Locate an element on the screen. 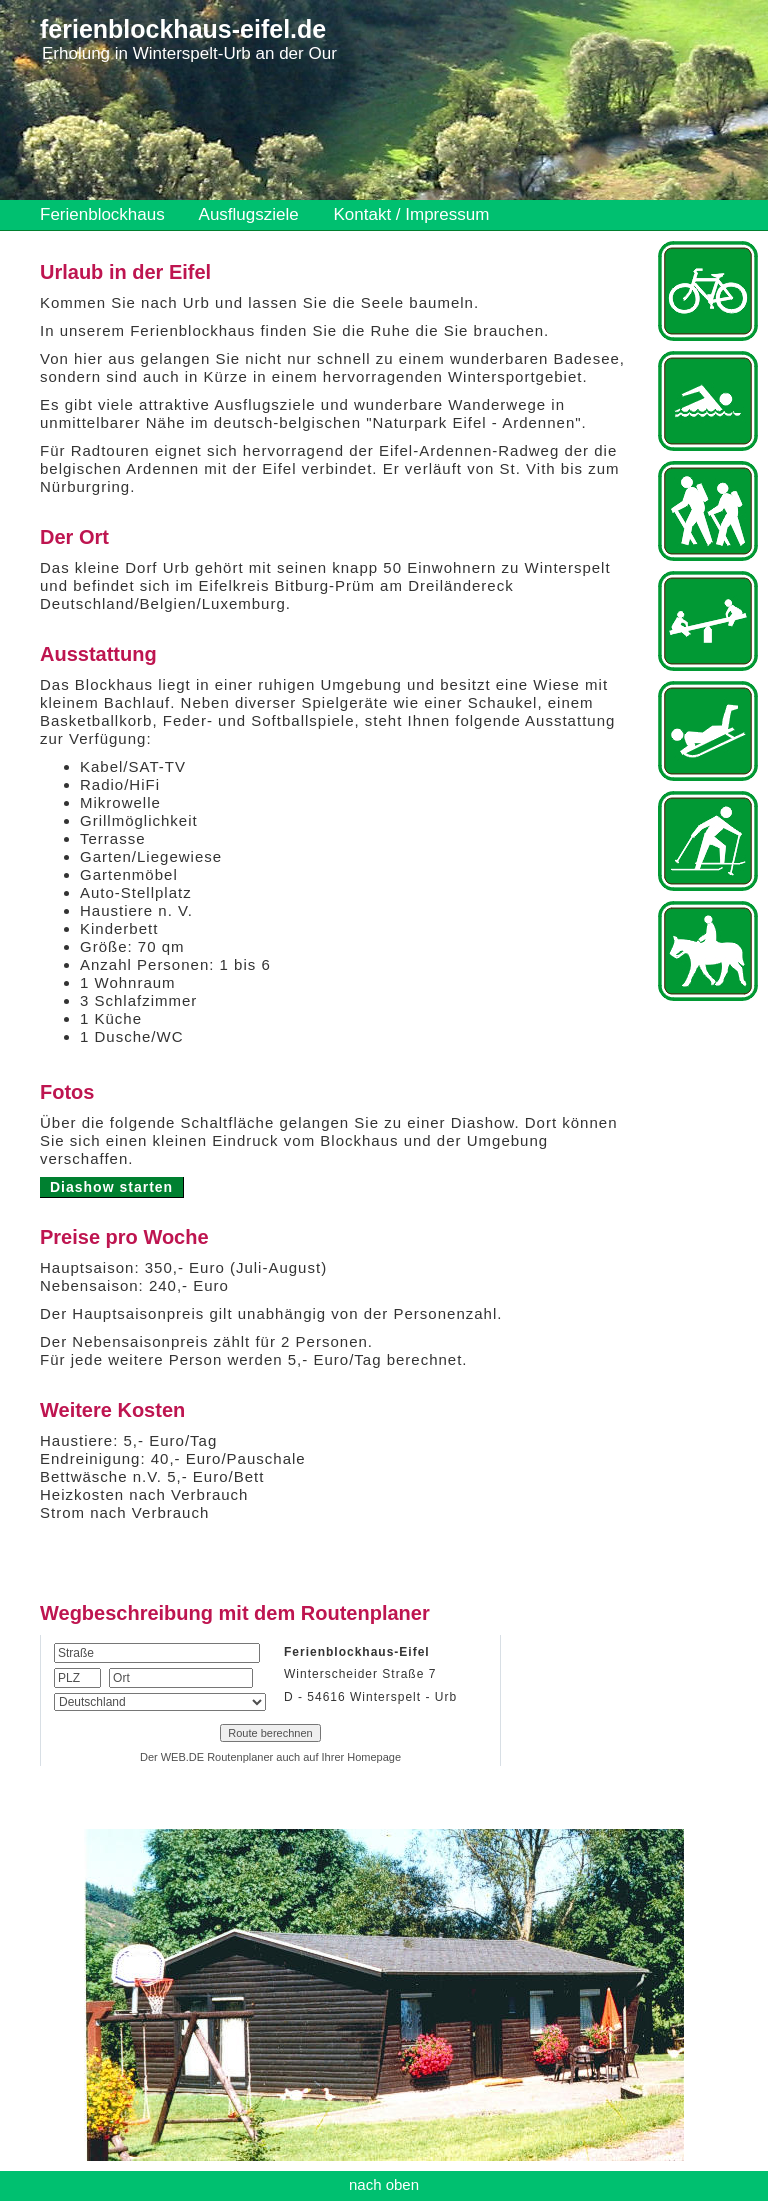 Image resolution: width=768 pixels, height=2201 pixels. Kontakt / Impressum is located at coordinates (411, 214).